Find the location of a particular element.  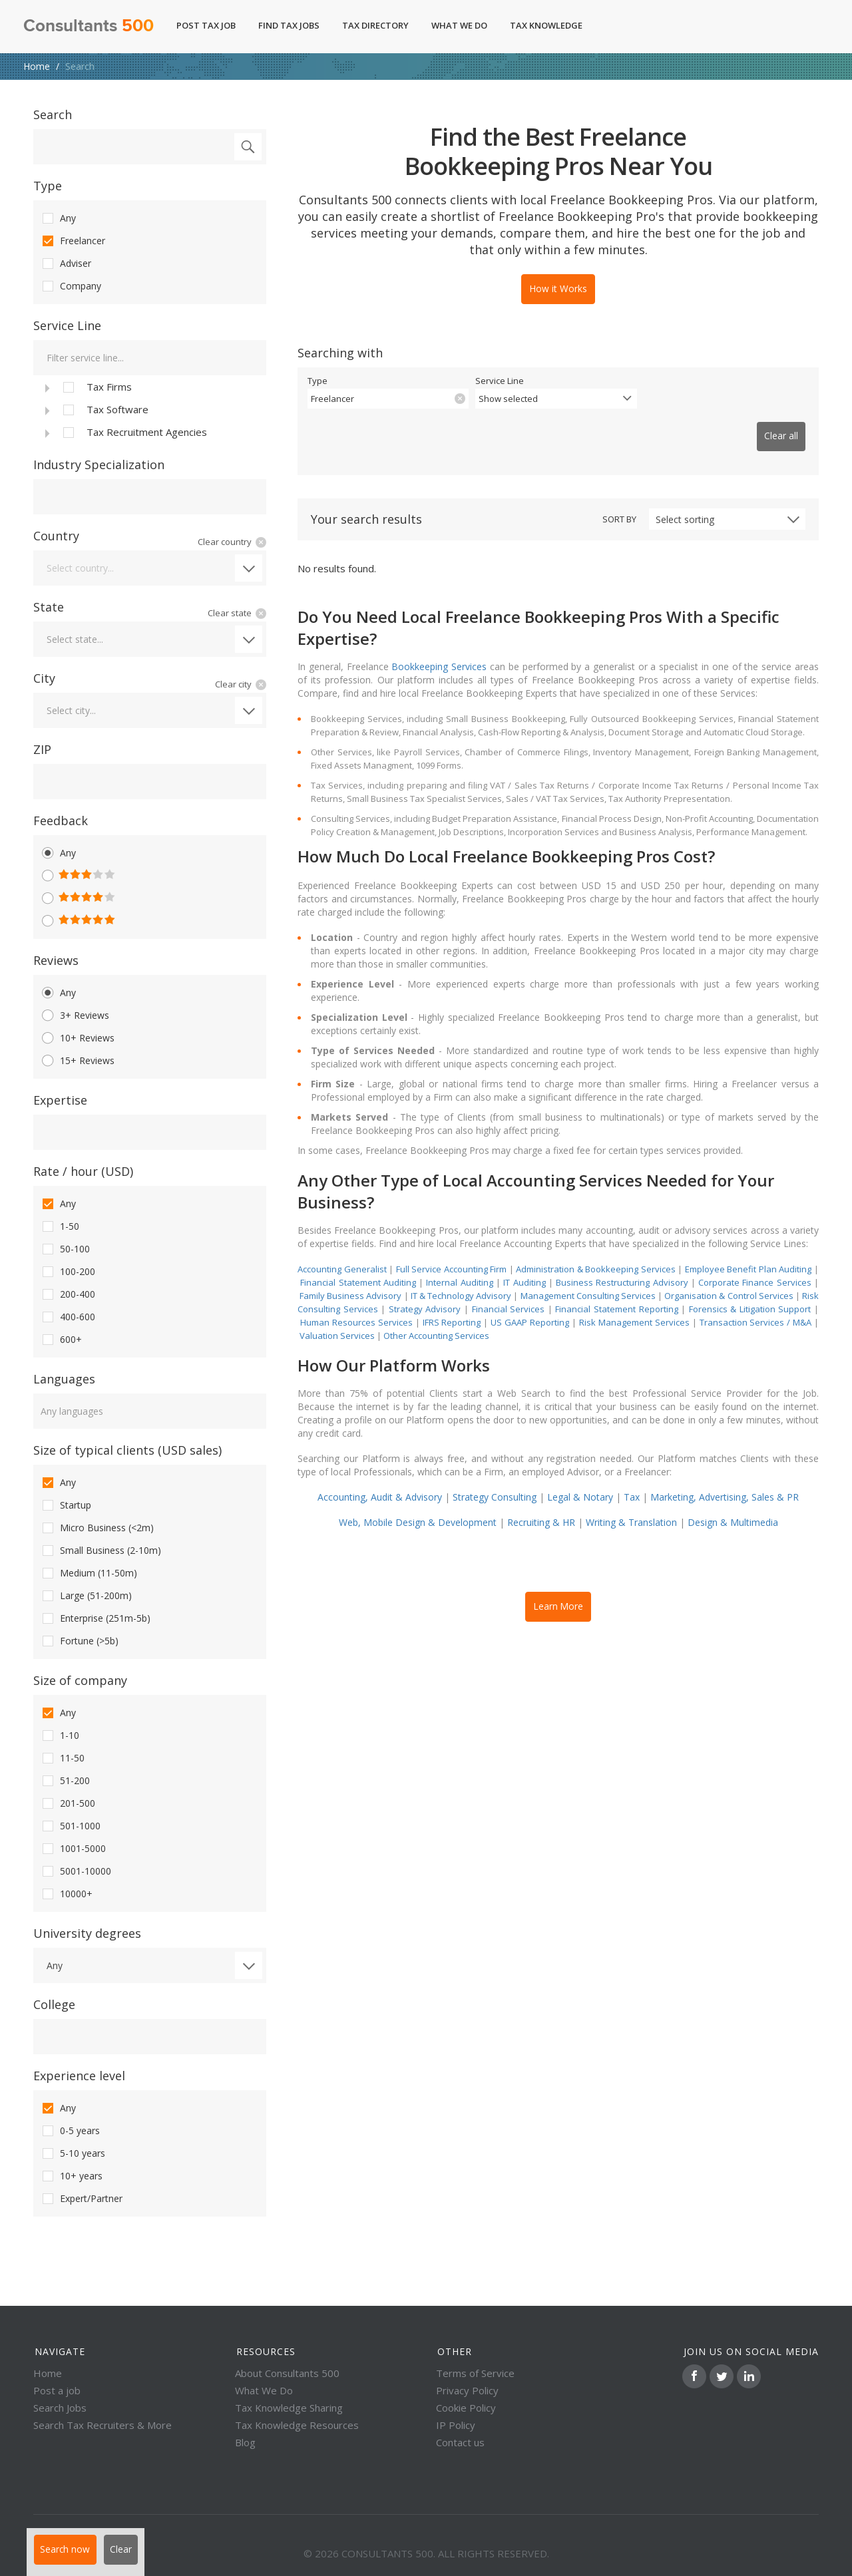

IT Auditing is located at coordinates (524, 1260).